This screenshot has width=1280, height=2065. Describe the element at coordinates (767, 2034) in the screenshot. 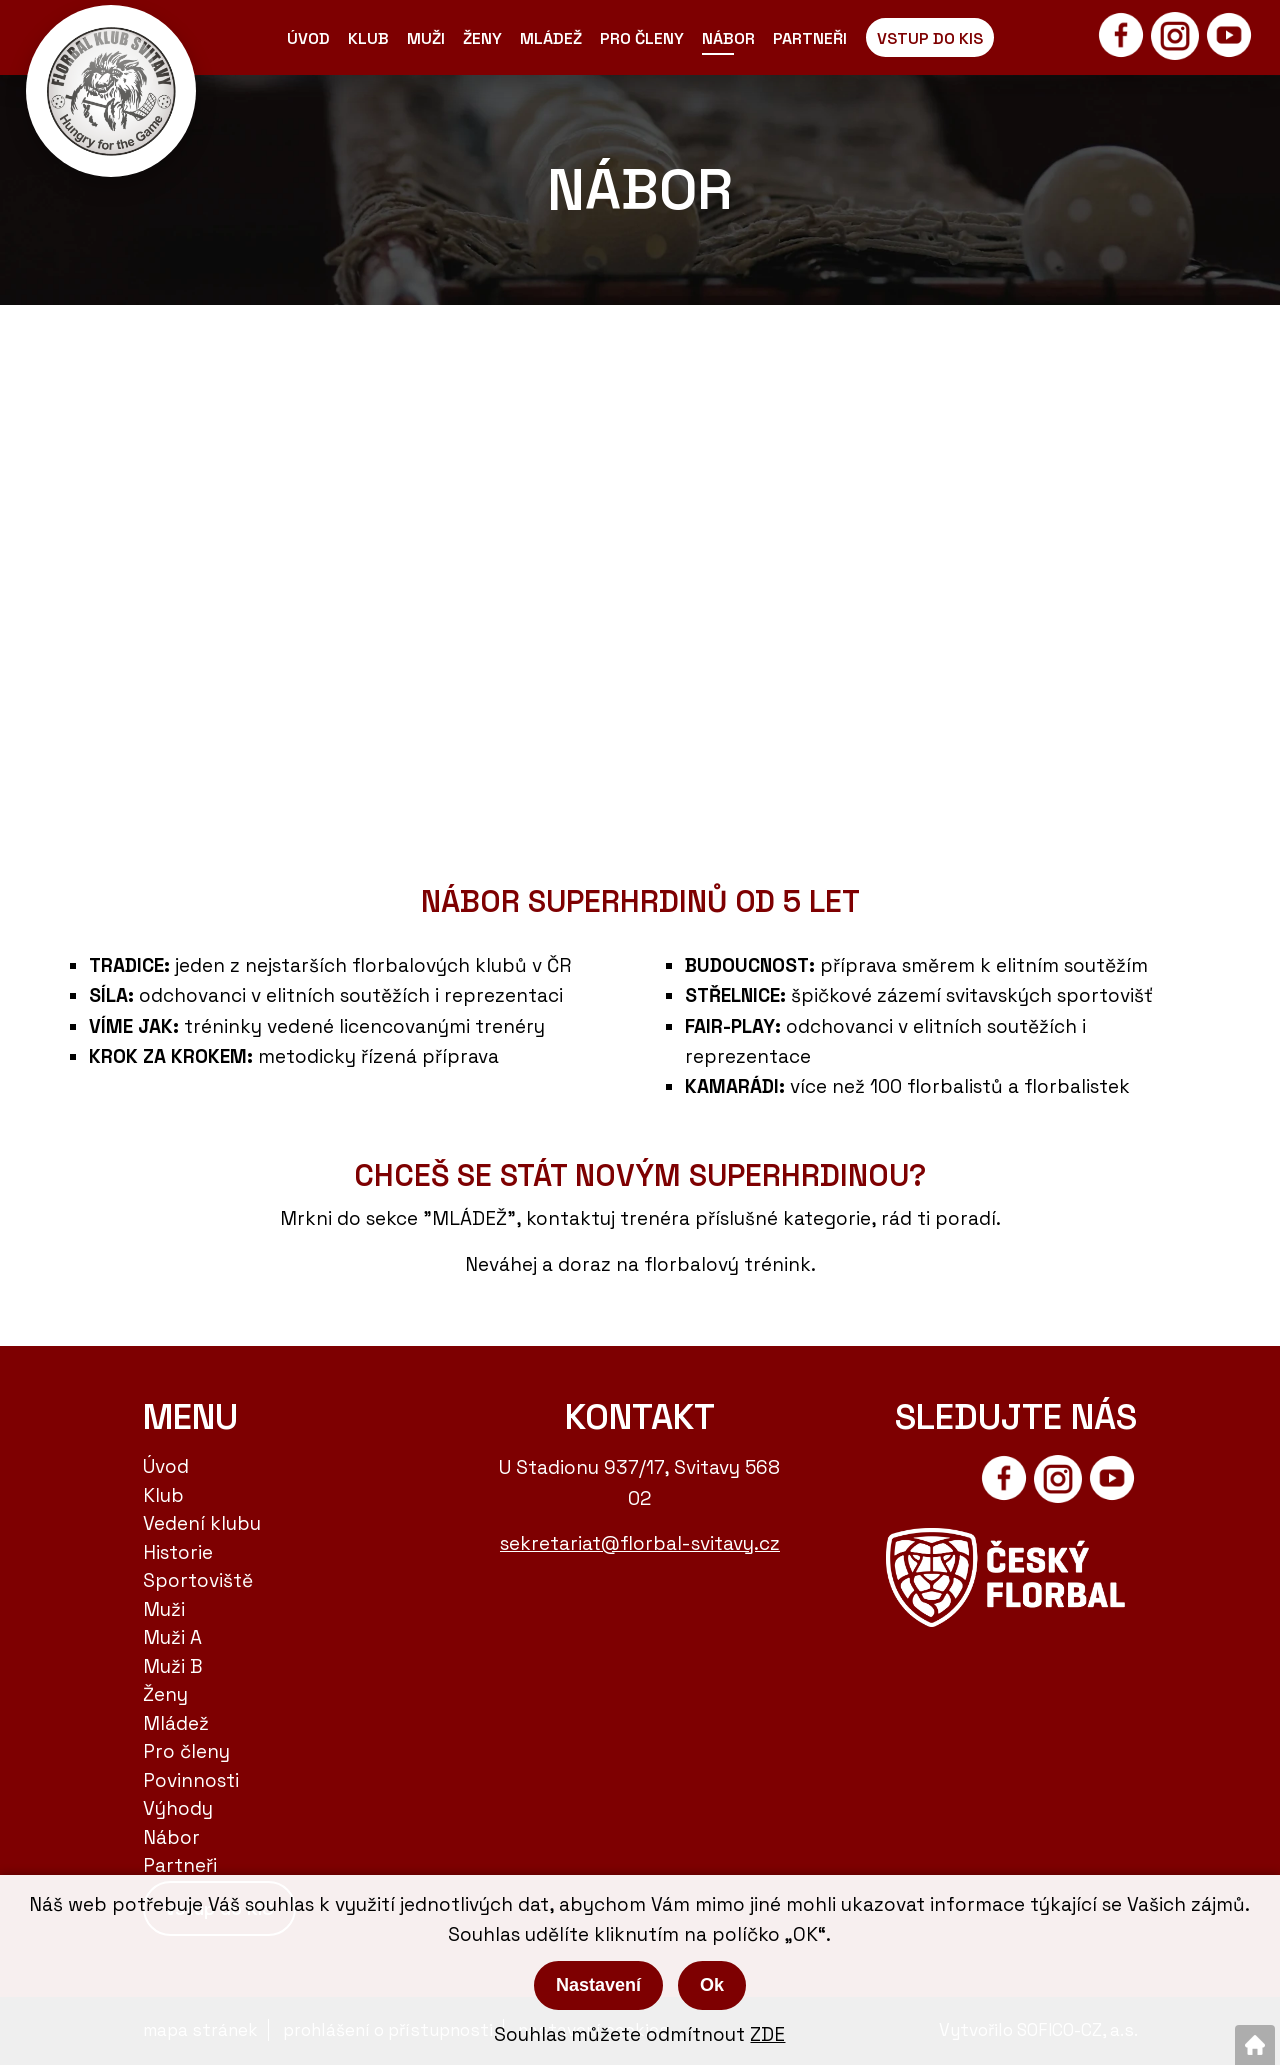

I see `ZDE` at that location.